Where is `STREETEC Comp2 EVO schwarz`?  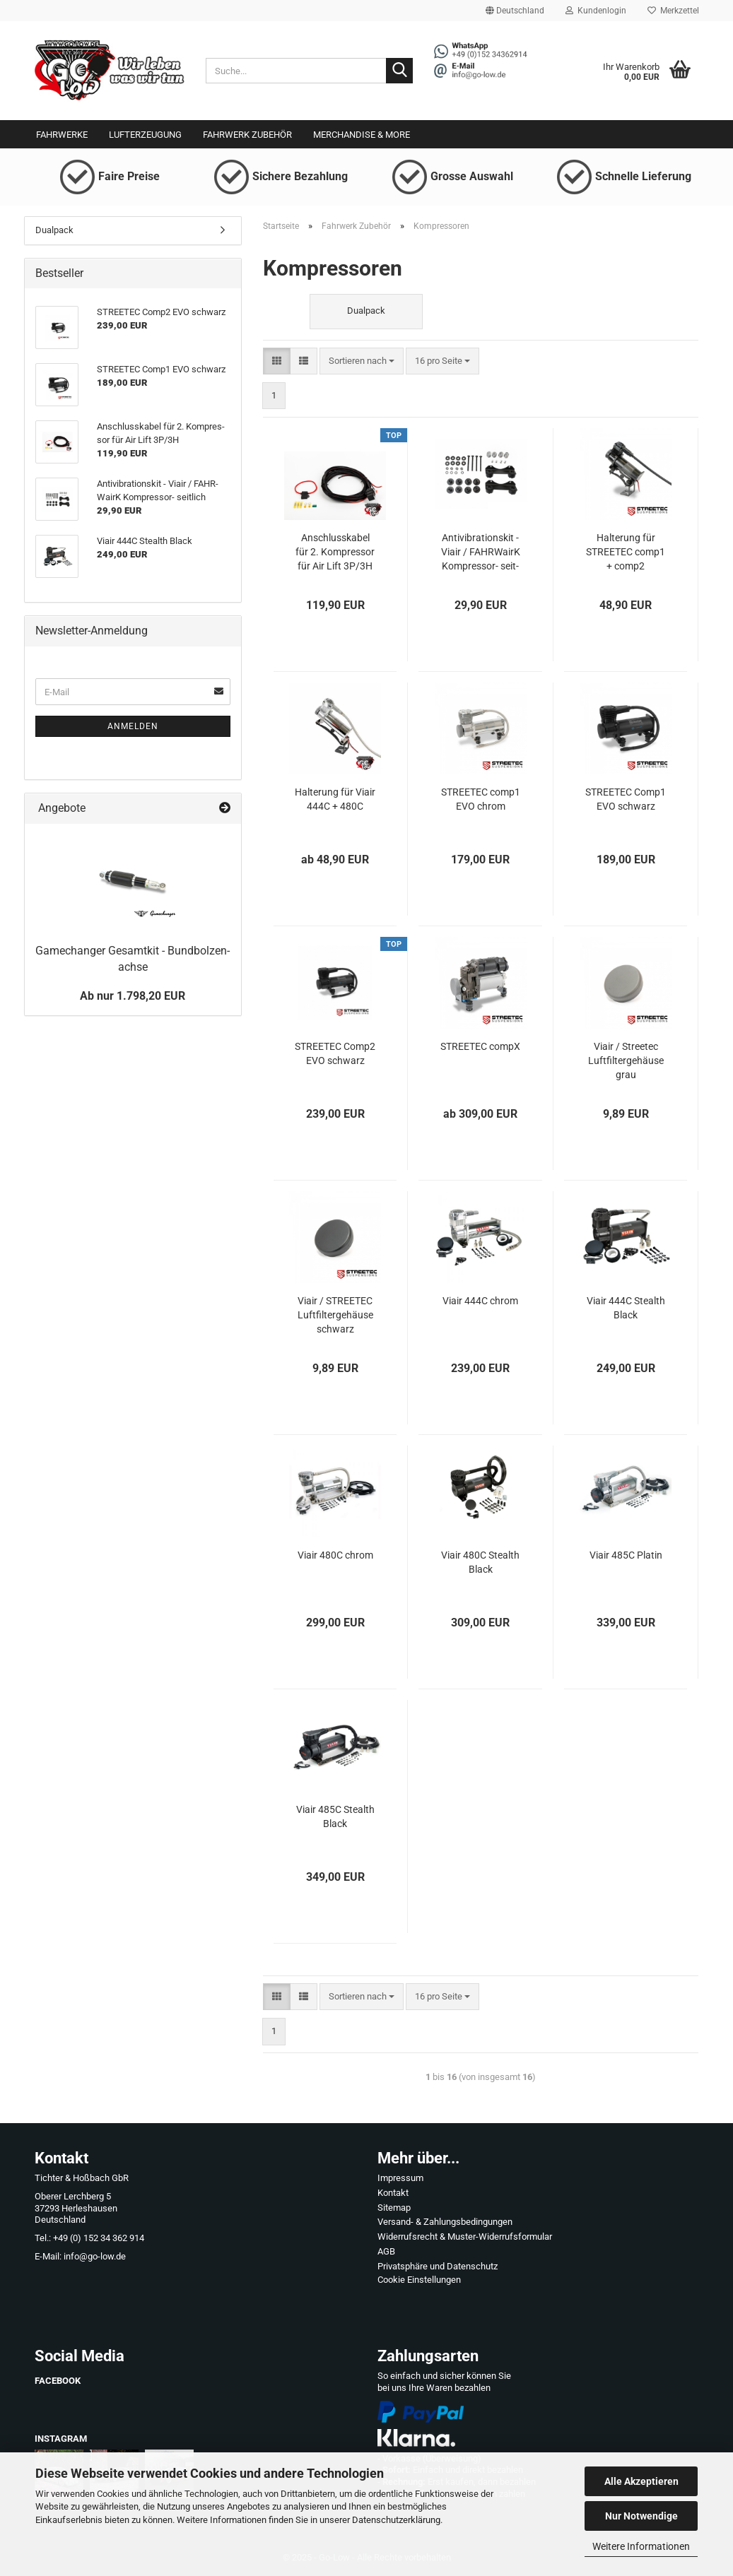 STREETEC Comp2 EVO schwarz is located at coordinates (335, 1053).